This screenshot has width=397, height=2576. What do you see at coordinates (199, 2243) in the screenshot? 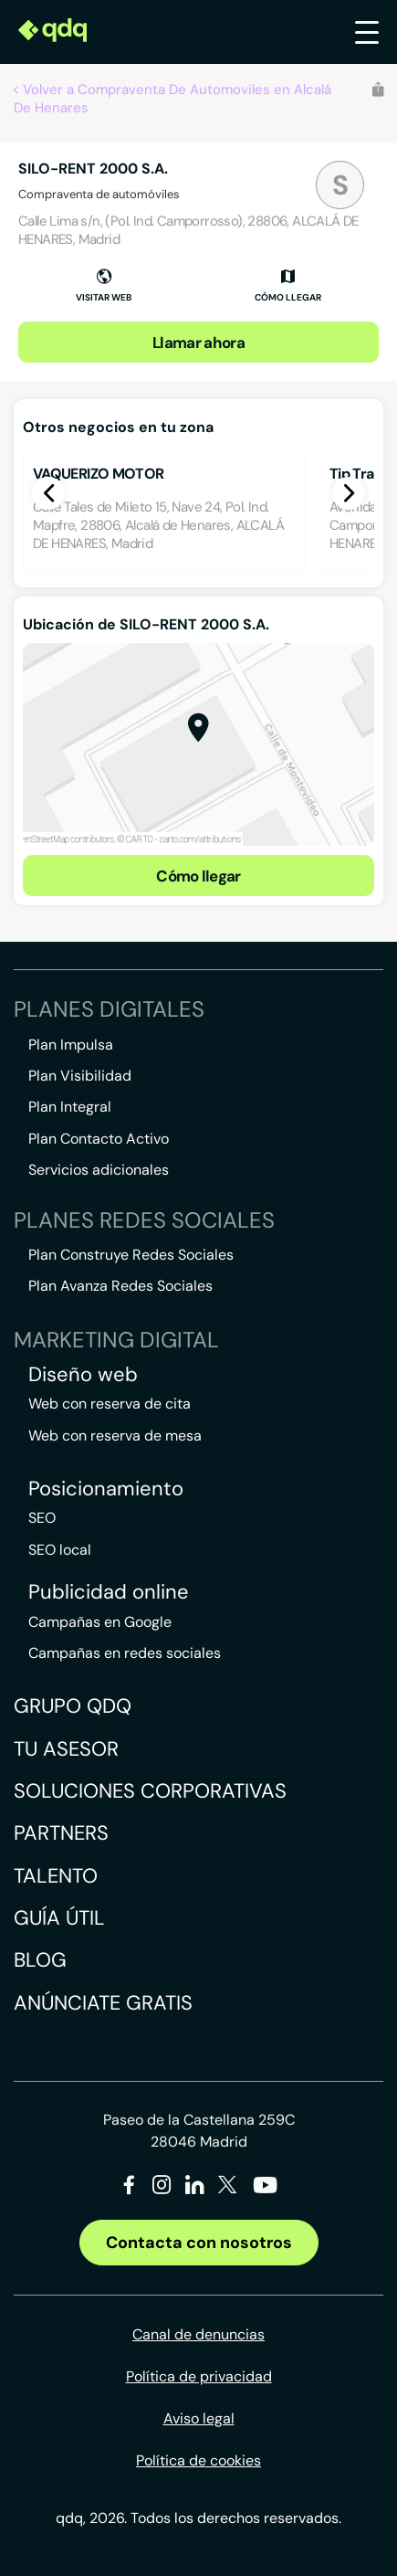
I see `Contacta con nosotros` at bounding box center [199, 2243].